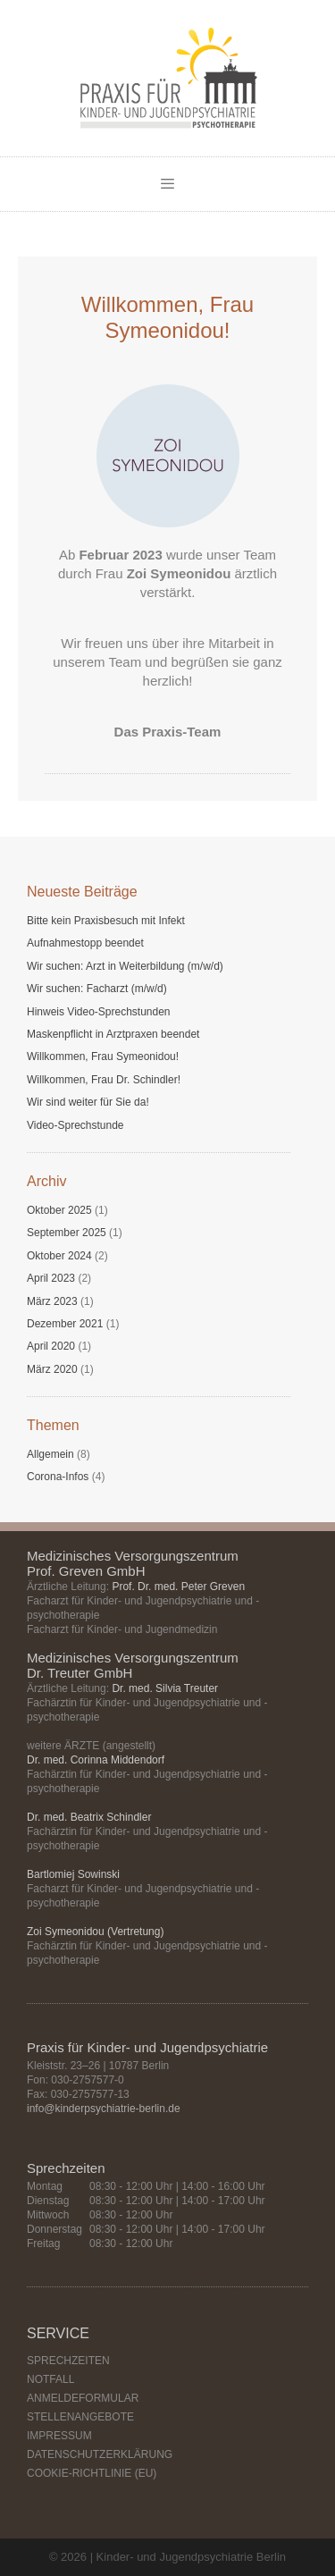 The height and width of the screenshot is (2576, 335). Describe the element at coordinates (106, 920) in the screenshot. I see `Bitte kein Praxisbesuch mit Infekt` at that location.